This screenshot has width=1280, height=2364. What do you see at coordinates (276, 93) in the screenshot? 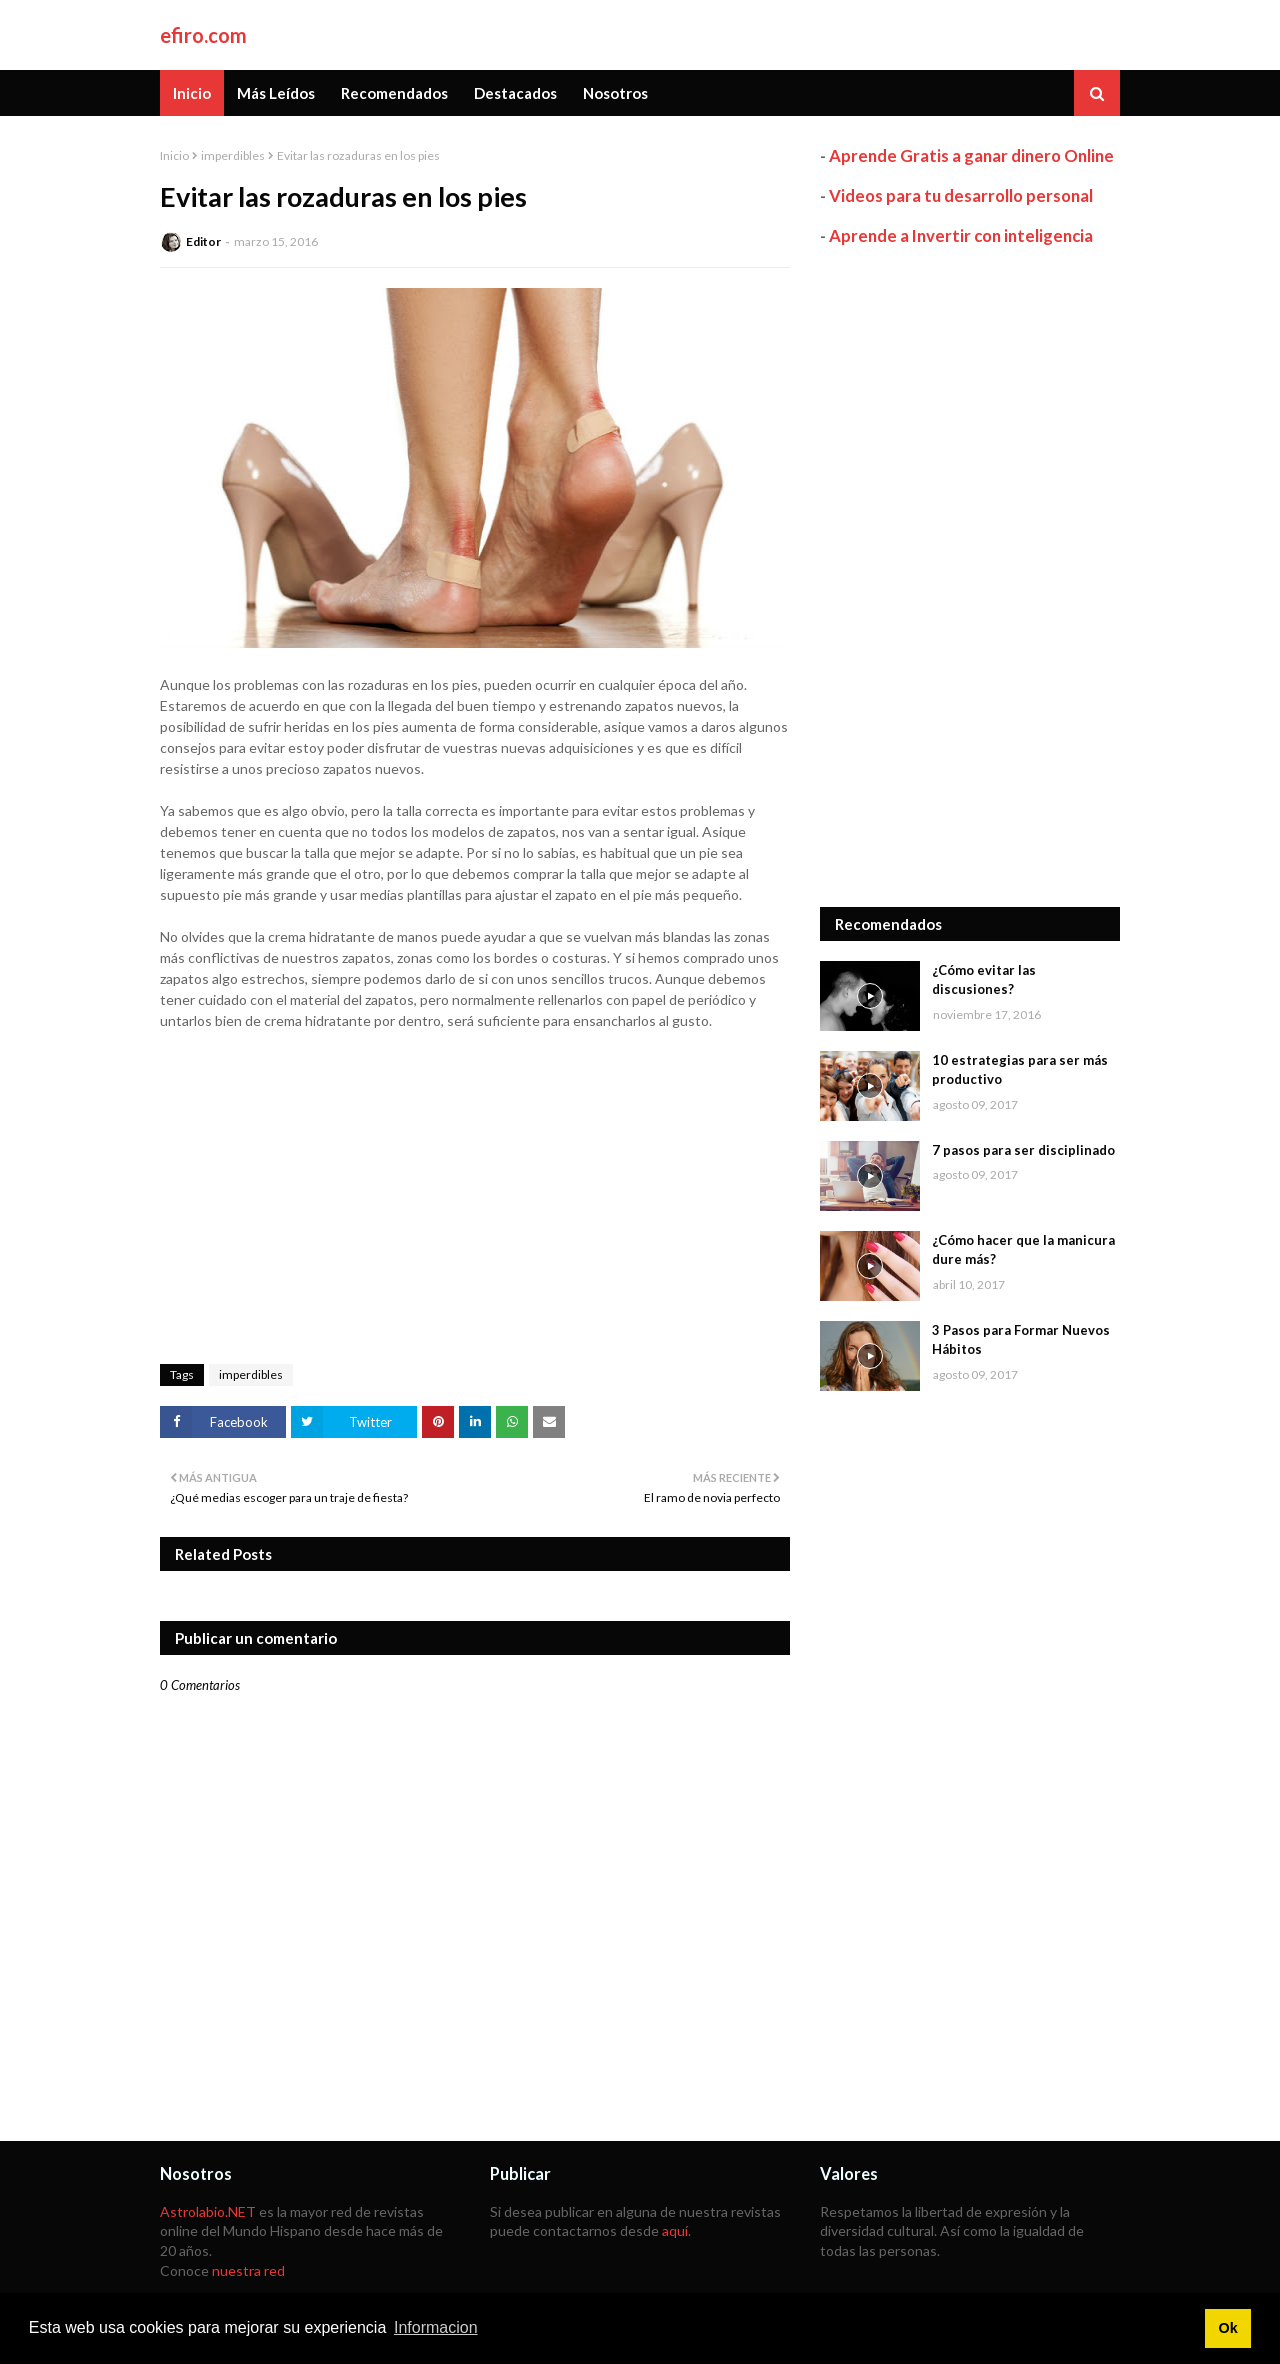
I see `Más Leídos [menuitem]` at bounding box center [276, 93].